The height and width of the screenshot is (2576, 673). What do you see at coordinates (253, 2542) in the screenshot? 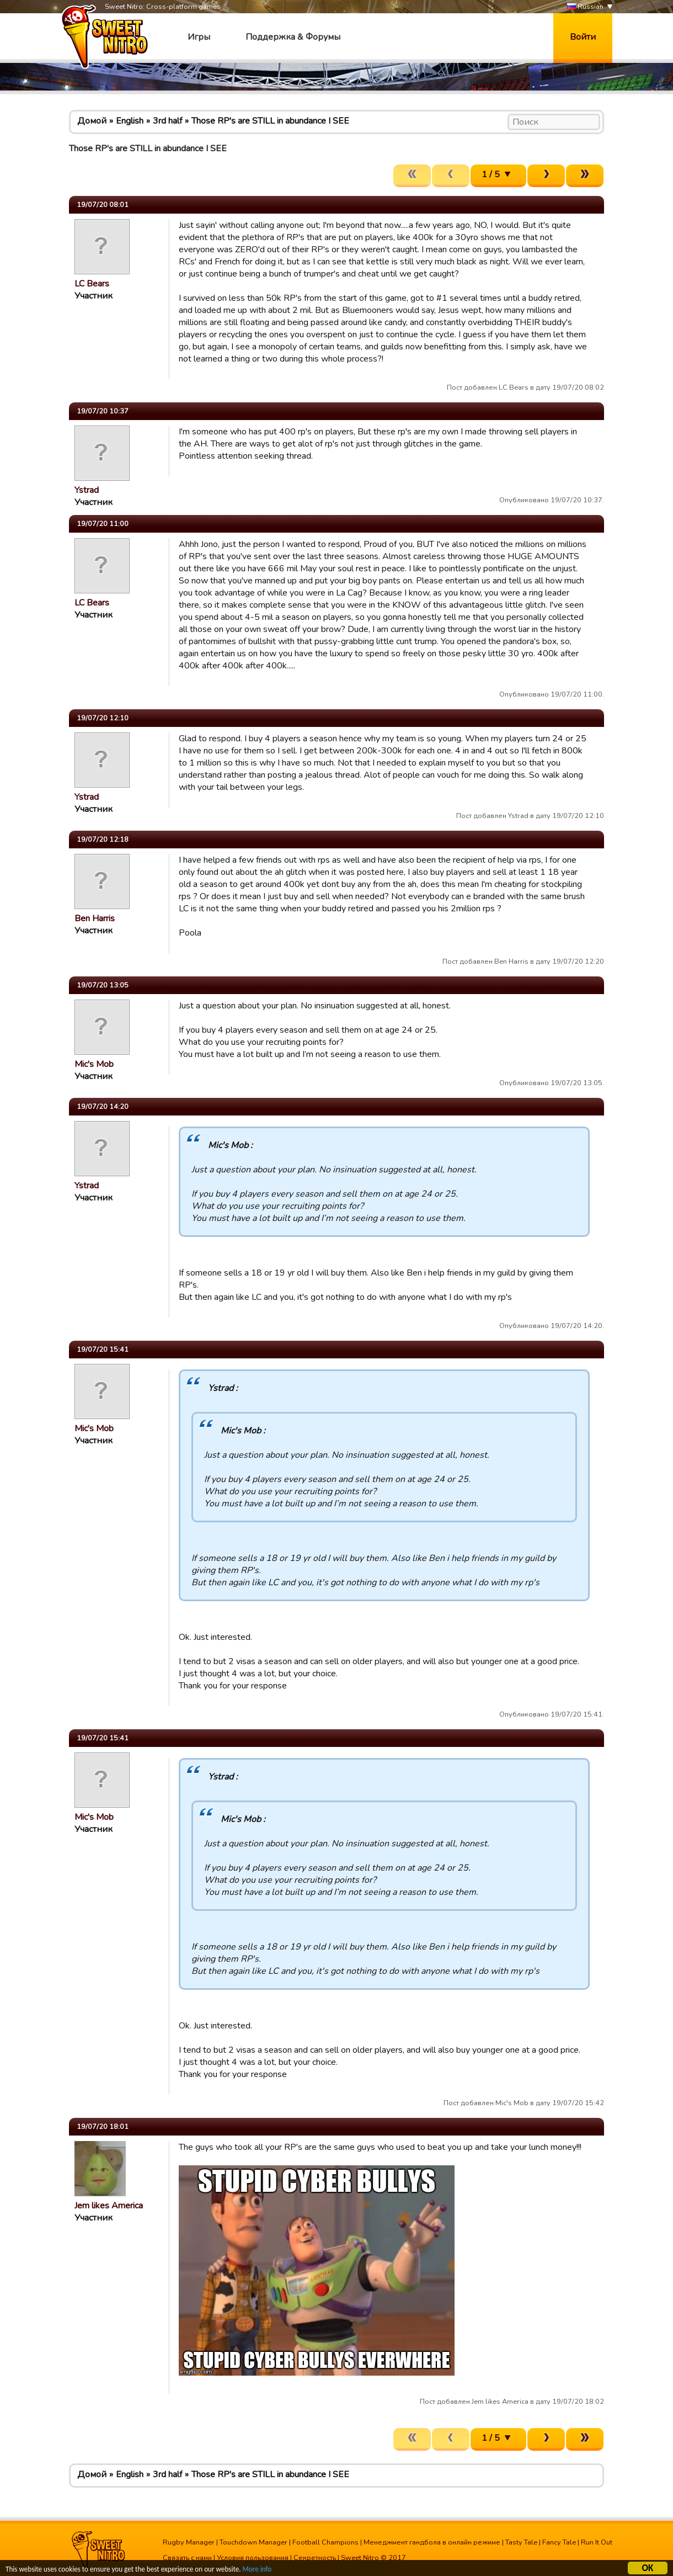
I see `Touchdown Manager` at bounding box center [253, 2542].